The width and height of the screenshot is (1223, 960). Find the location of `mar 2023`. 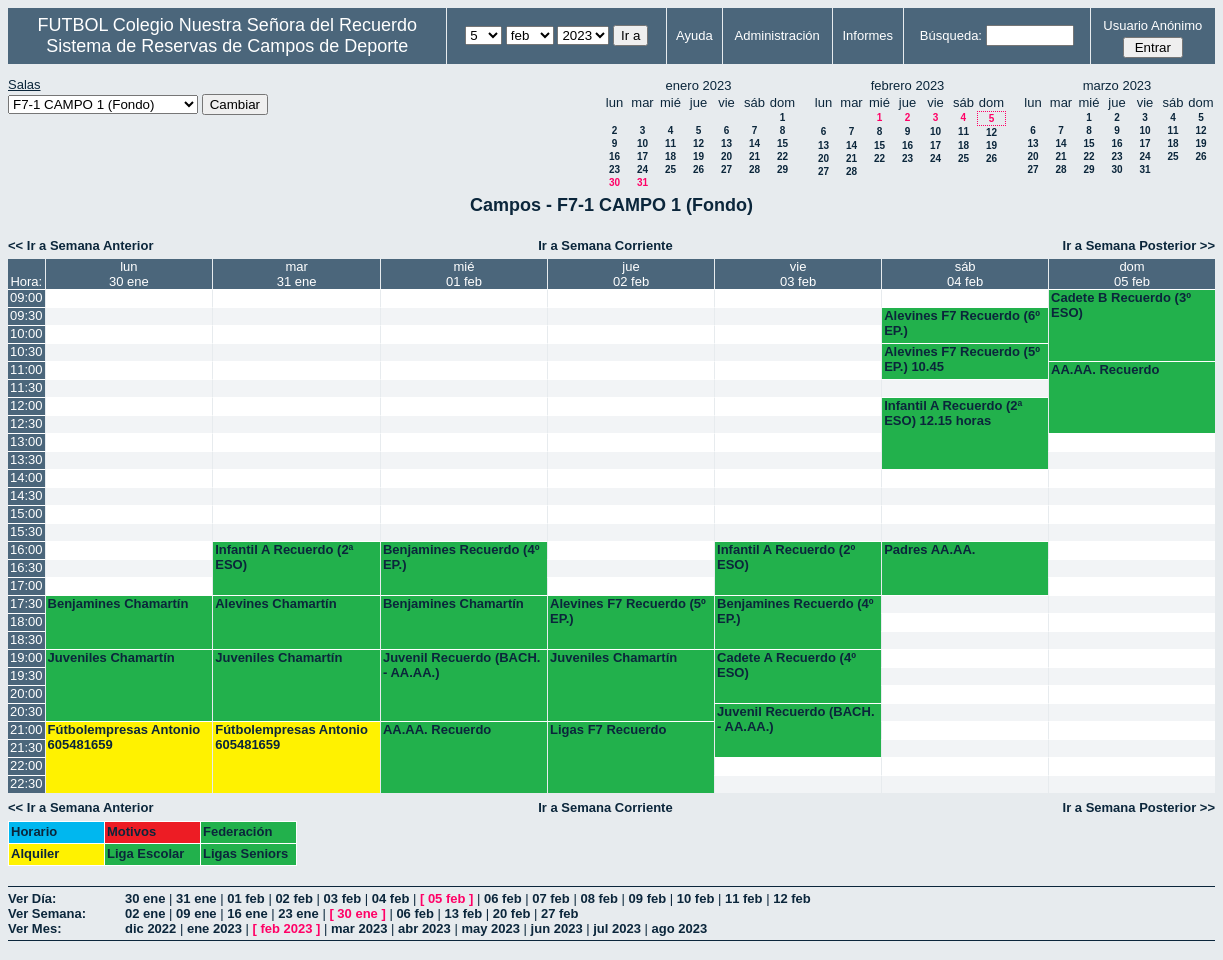

mar 2023 is located at coordinates (359, 928).